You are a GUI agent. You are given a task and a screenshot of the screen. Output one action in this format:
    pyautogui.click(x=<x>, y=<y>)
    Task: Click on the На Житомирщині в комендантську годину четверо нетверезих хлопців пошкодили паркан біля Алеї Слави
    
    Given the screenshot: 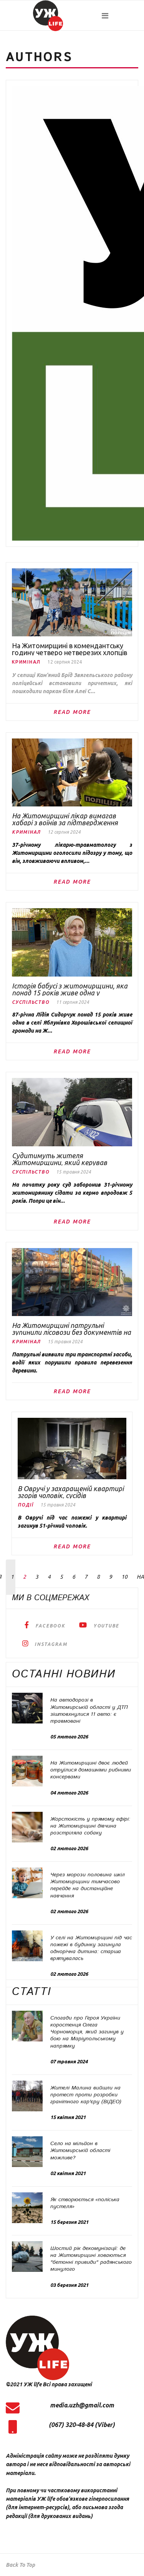 What is the action you would take?
    pyautogui.click(x=69, y=649)
    